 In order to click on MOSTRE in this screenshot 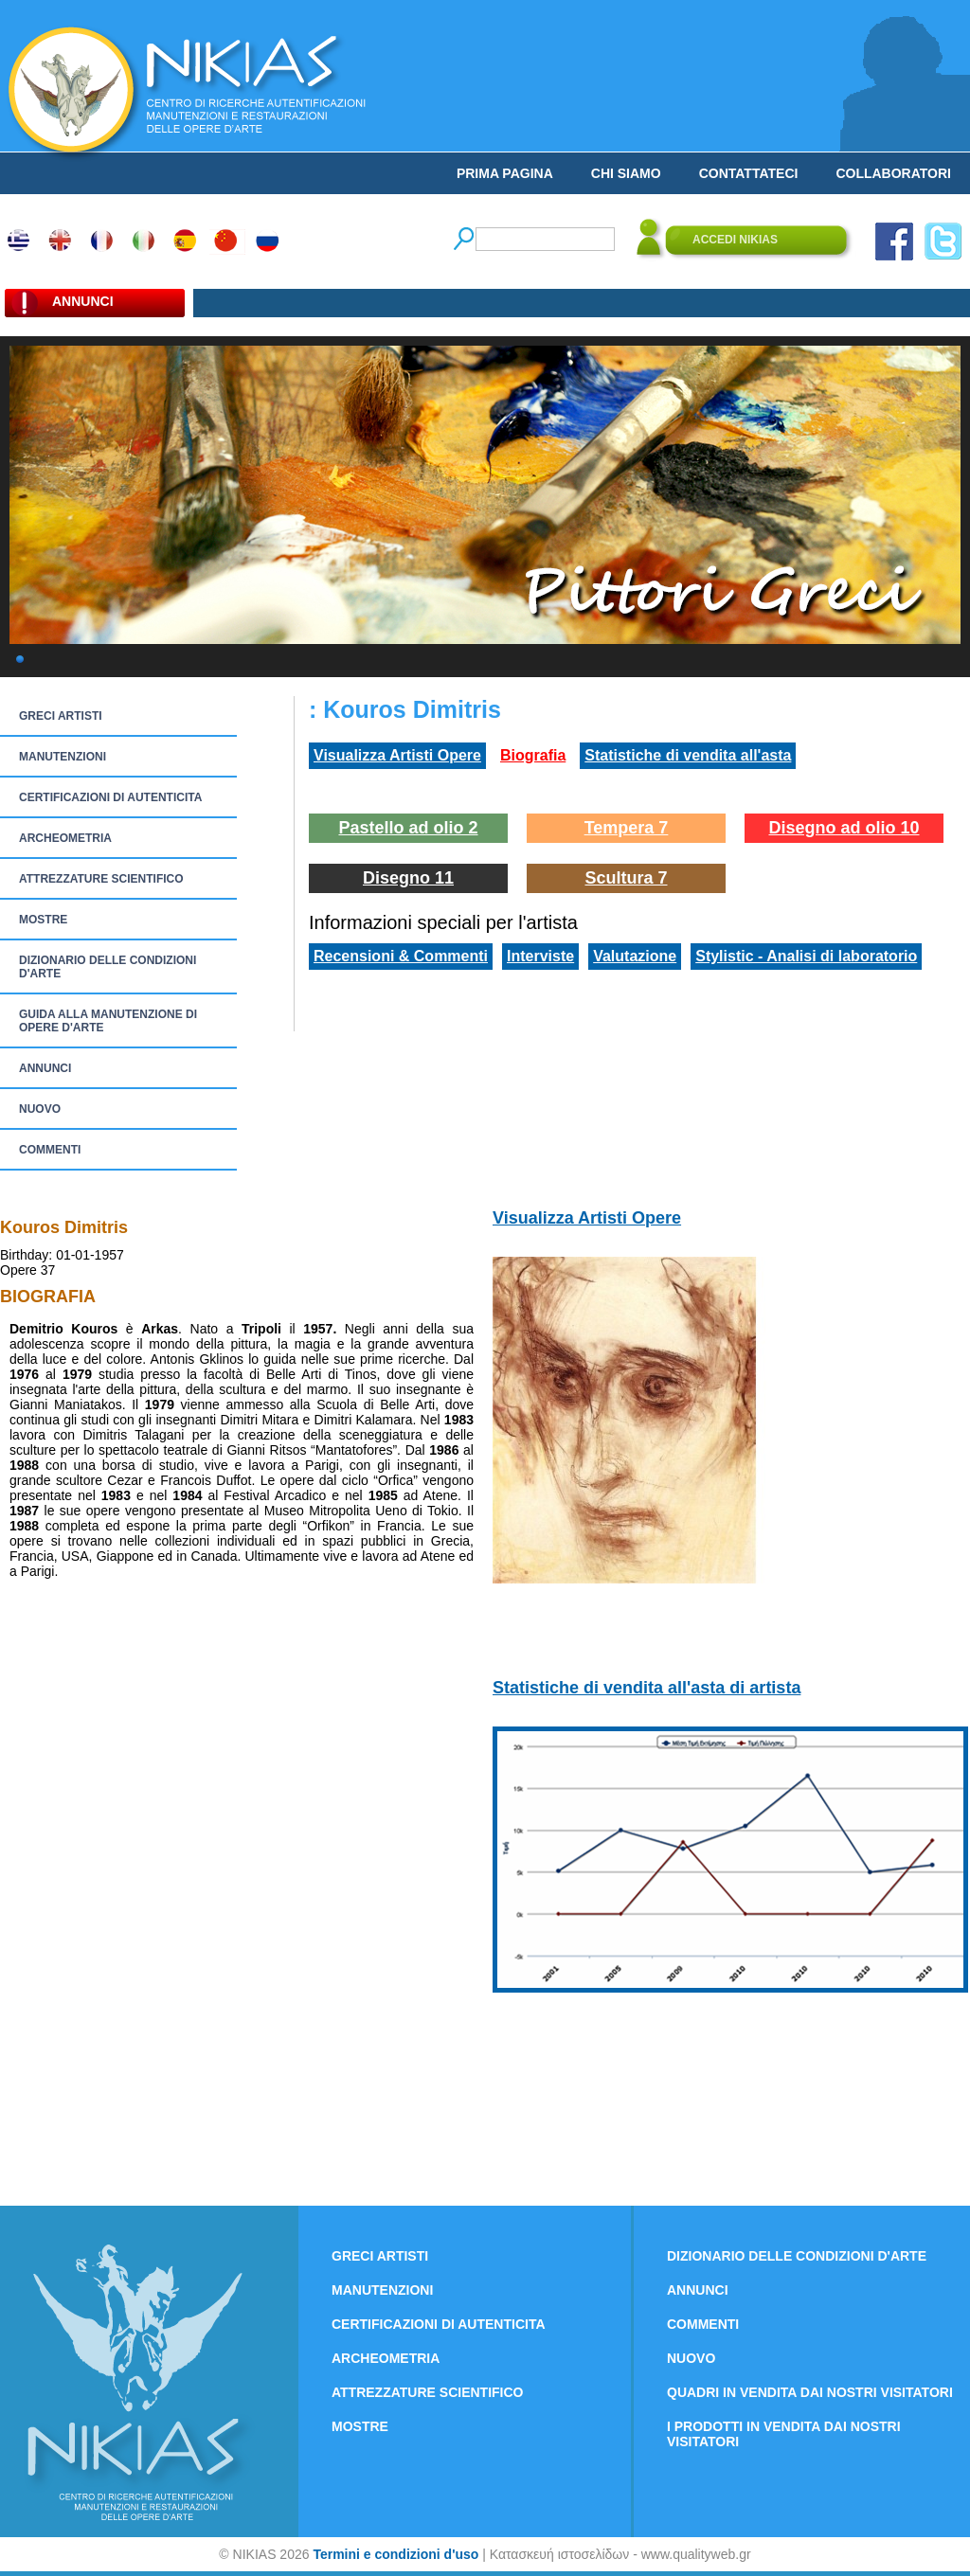, I will do `click(43, 919)`.